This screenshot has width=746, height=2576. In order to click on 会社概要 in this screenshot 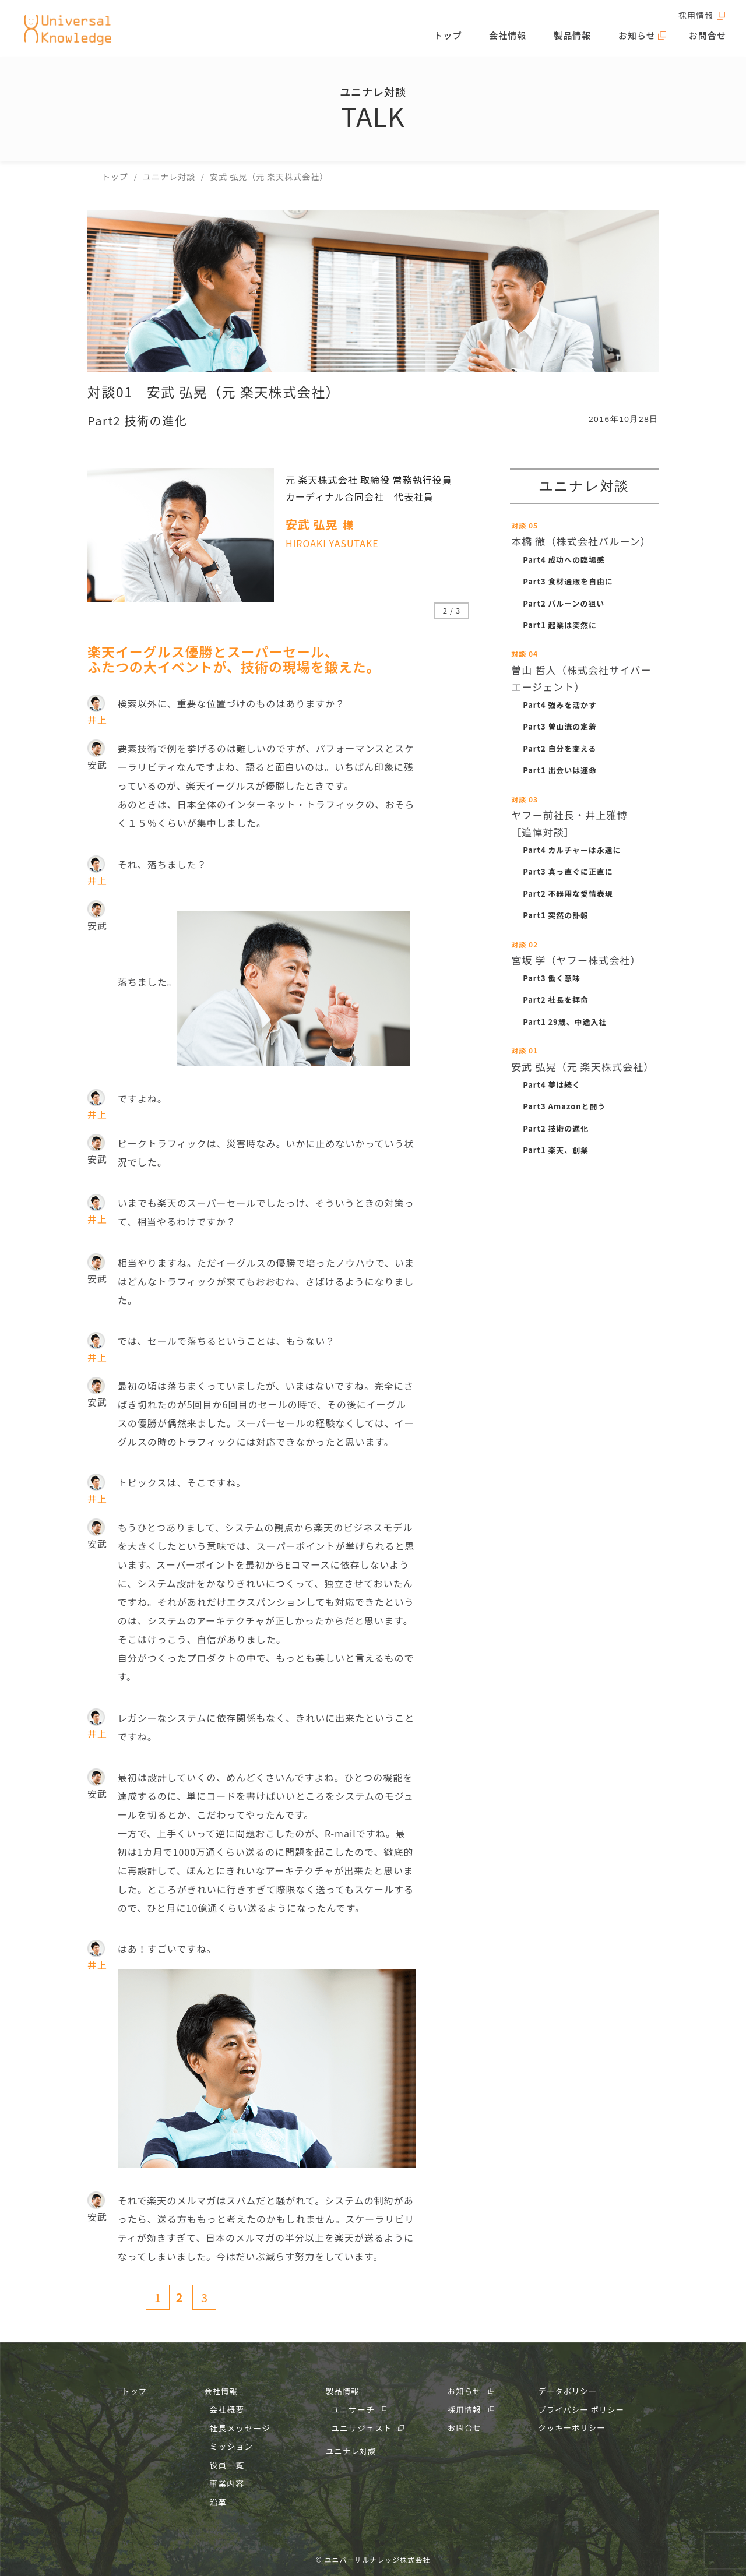, I will do `click(225, 2408)`.